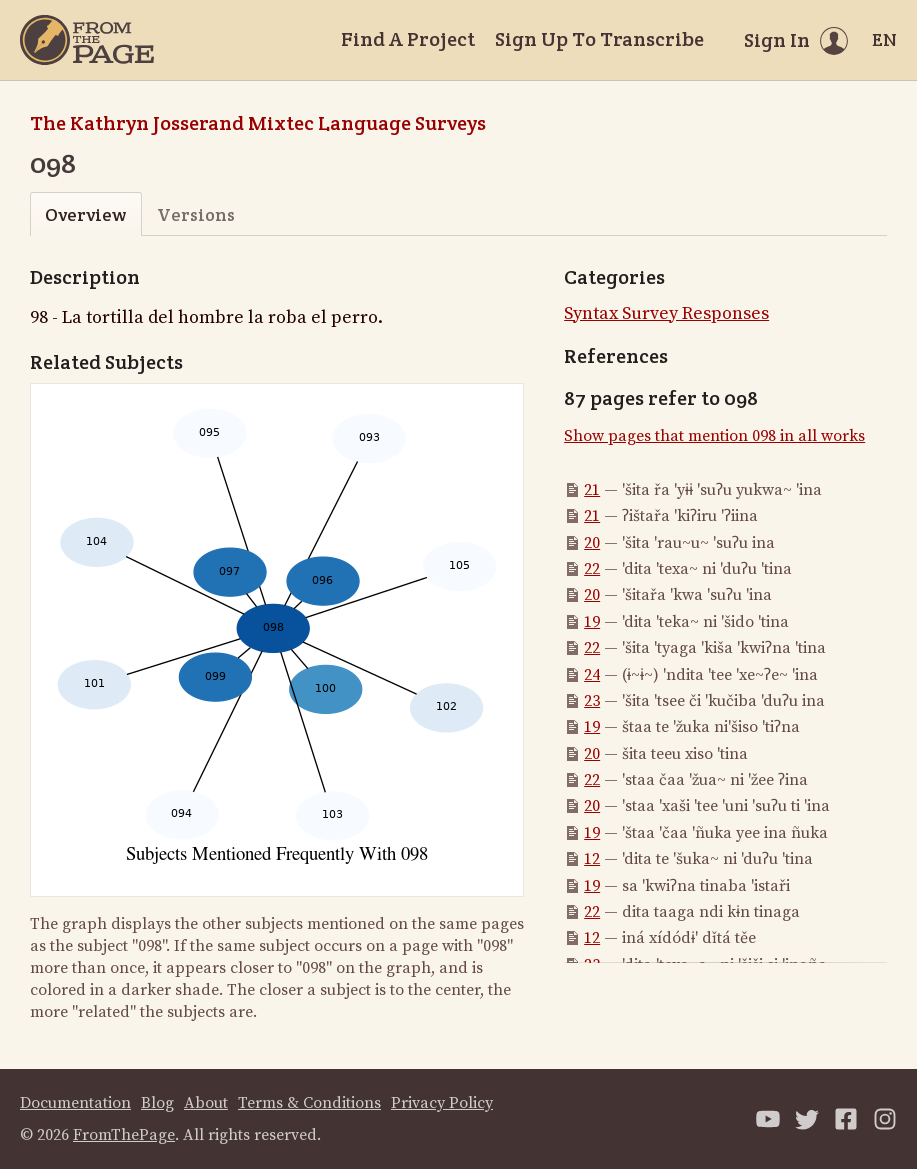 This screenshot has height=1169, width=917. Describe the element at coordinates (75, 1103) in the screenshot. I see `Documentation` at that location.